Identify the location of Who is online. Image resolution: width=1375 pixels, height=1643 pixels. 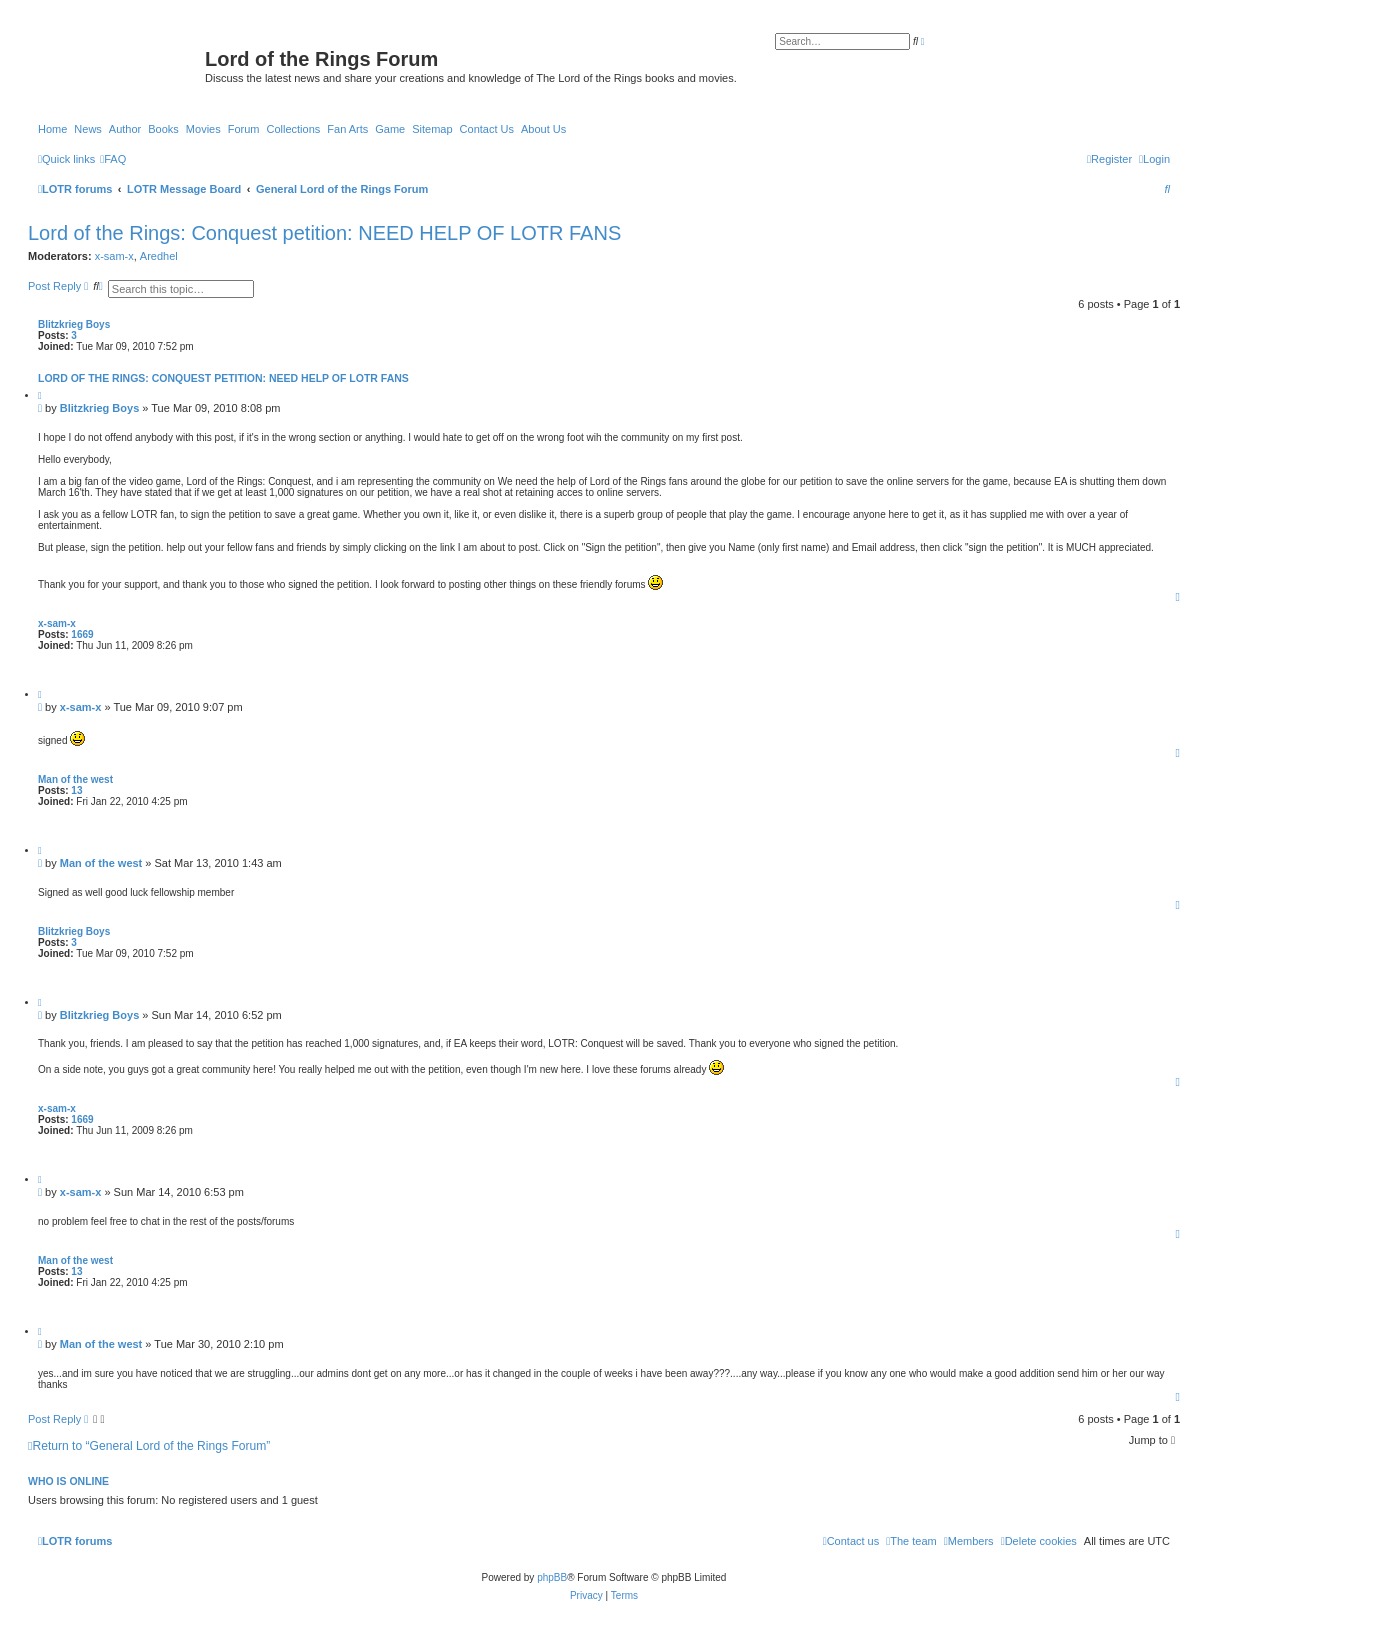
(68, 1481).